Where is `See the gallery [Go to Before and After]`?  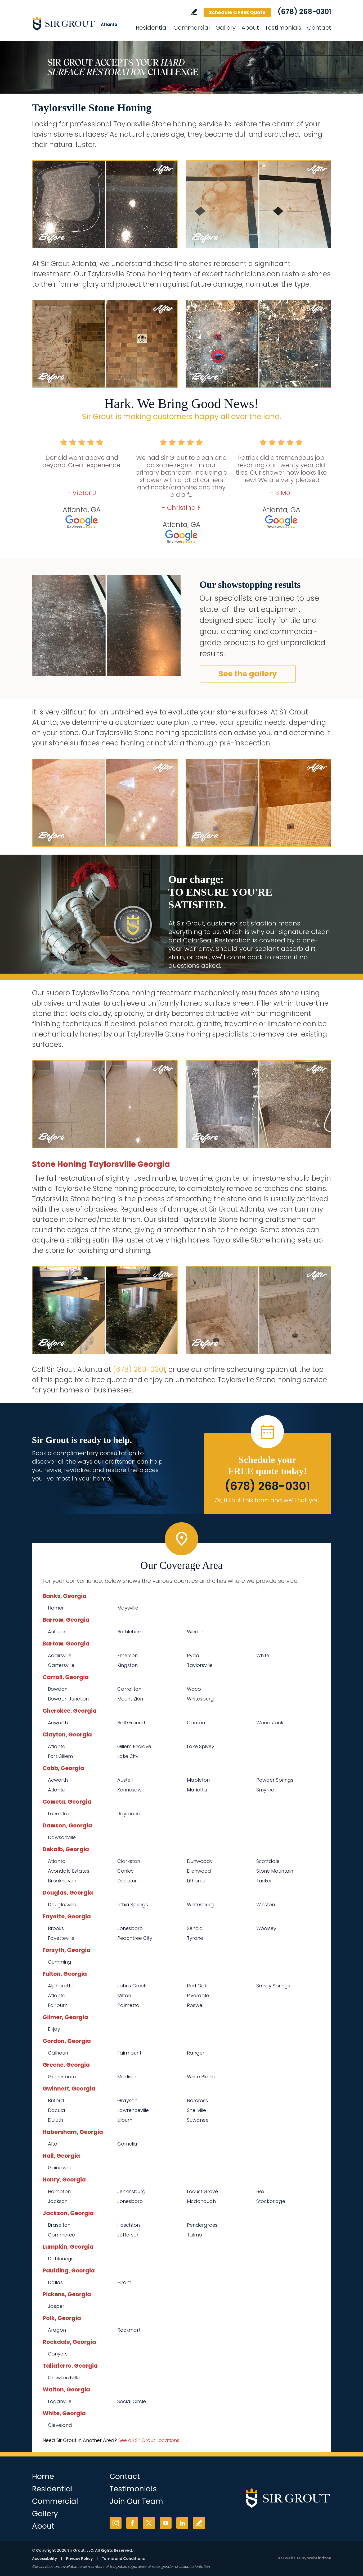
See the gallery [Go to Before and After] is located at coordinates (248, 674).